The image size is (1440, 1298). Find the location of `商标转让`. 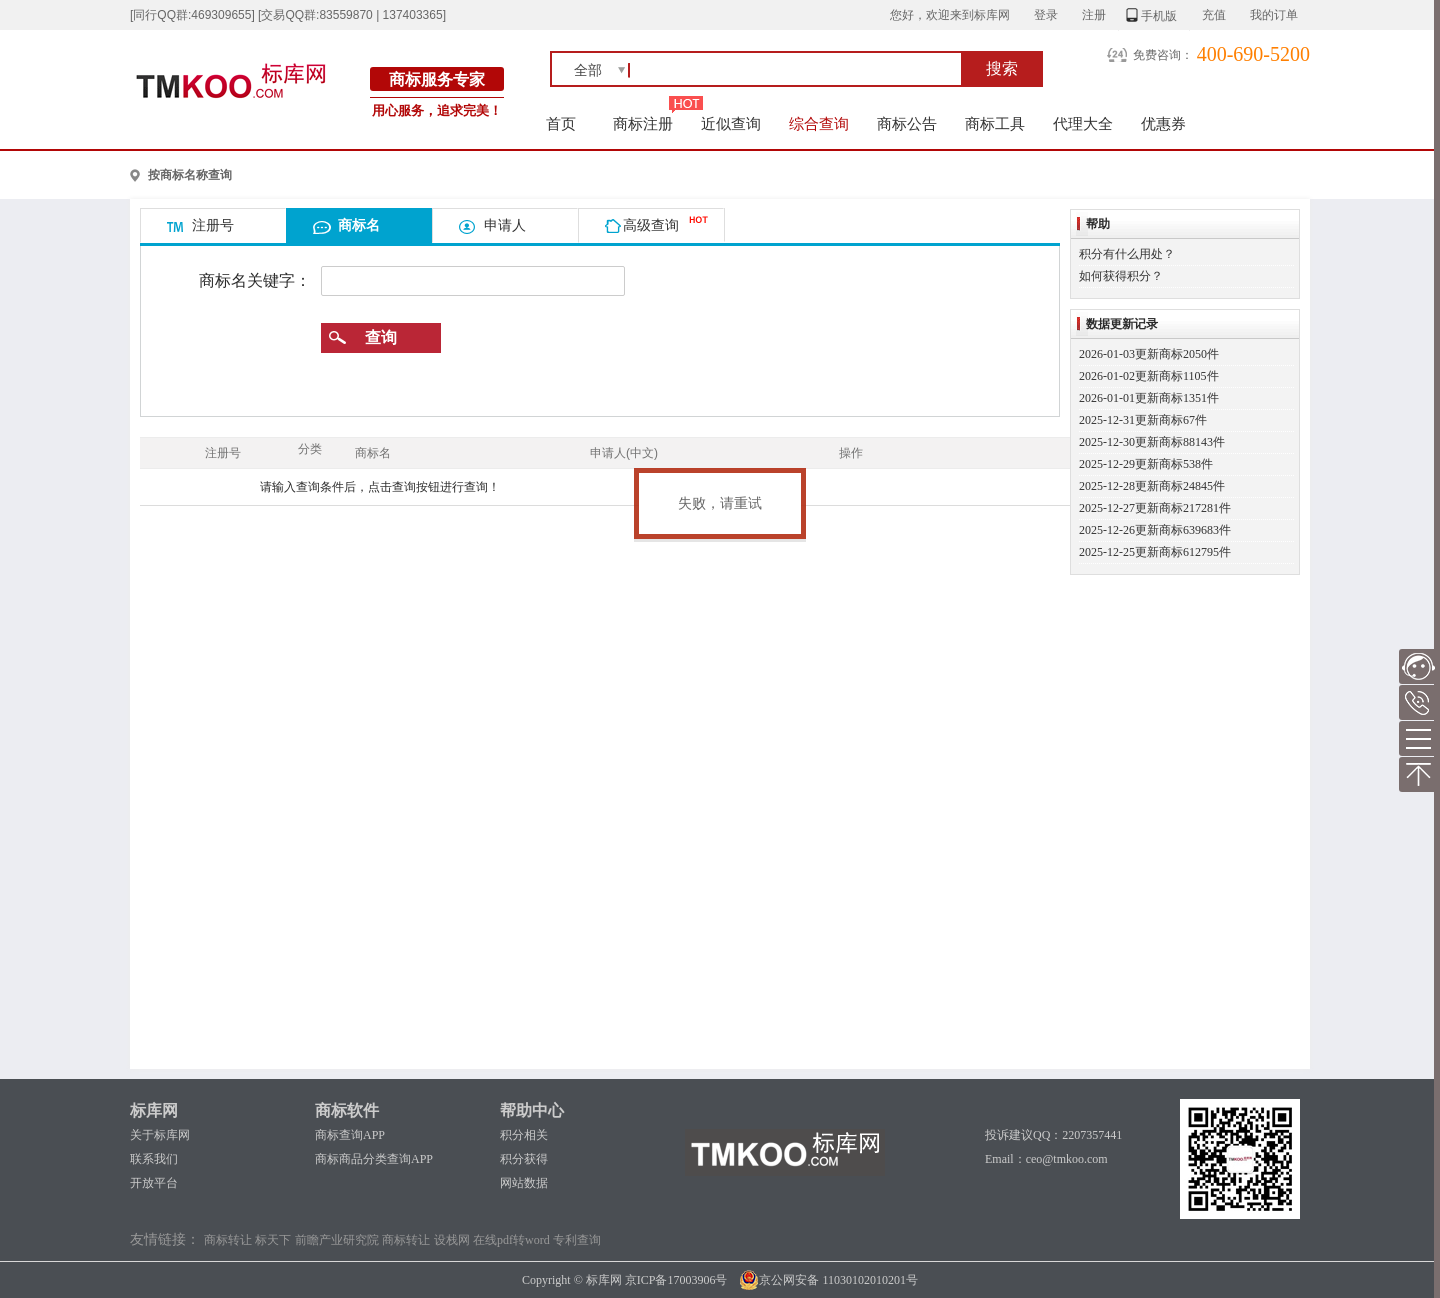

商标转让 is located at coordinates (228, 1240).